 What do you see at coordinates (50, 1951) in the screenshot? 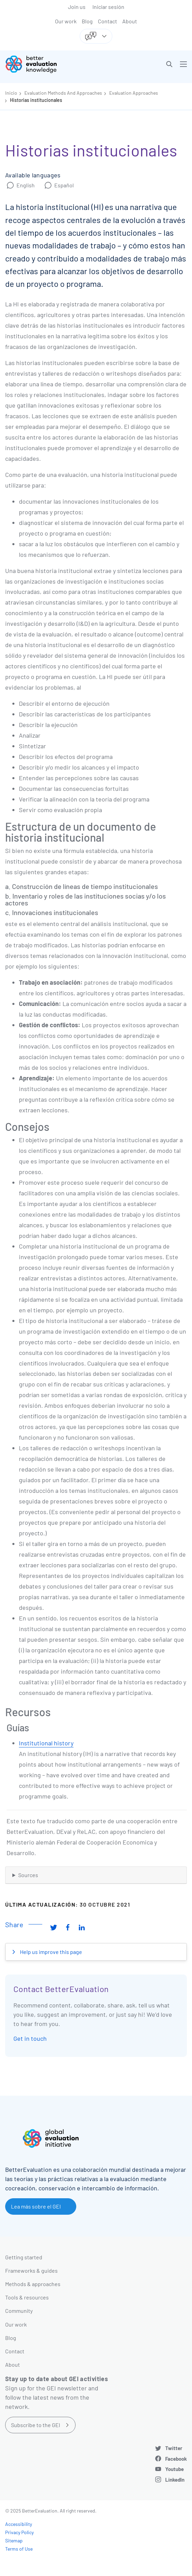
I see `Help us improve this page [button]` at bounding box center [50, 1951].